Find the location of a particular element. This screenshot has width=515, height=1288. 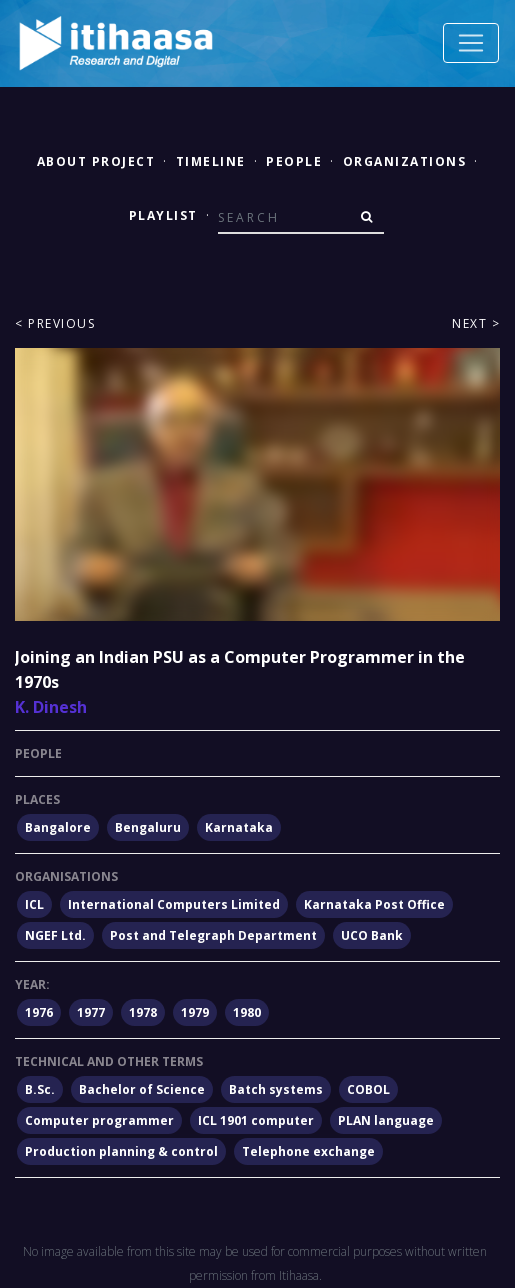

1977 is located at coordinates (91, 1012).